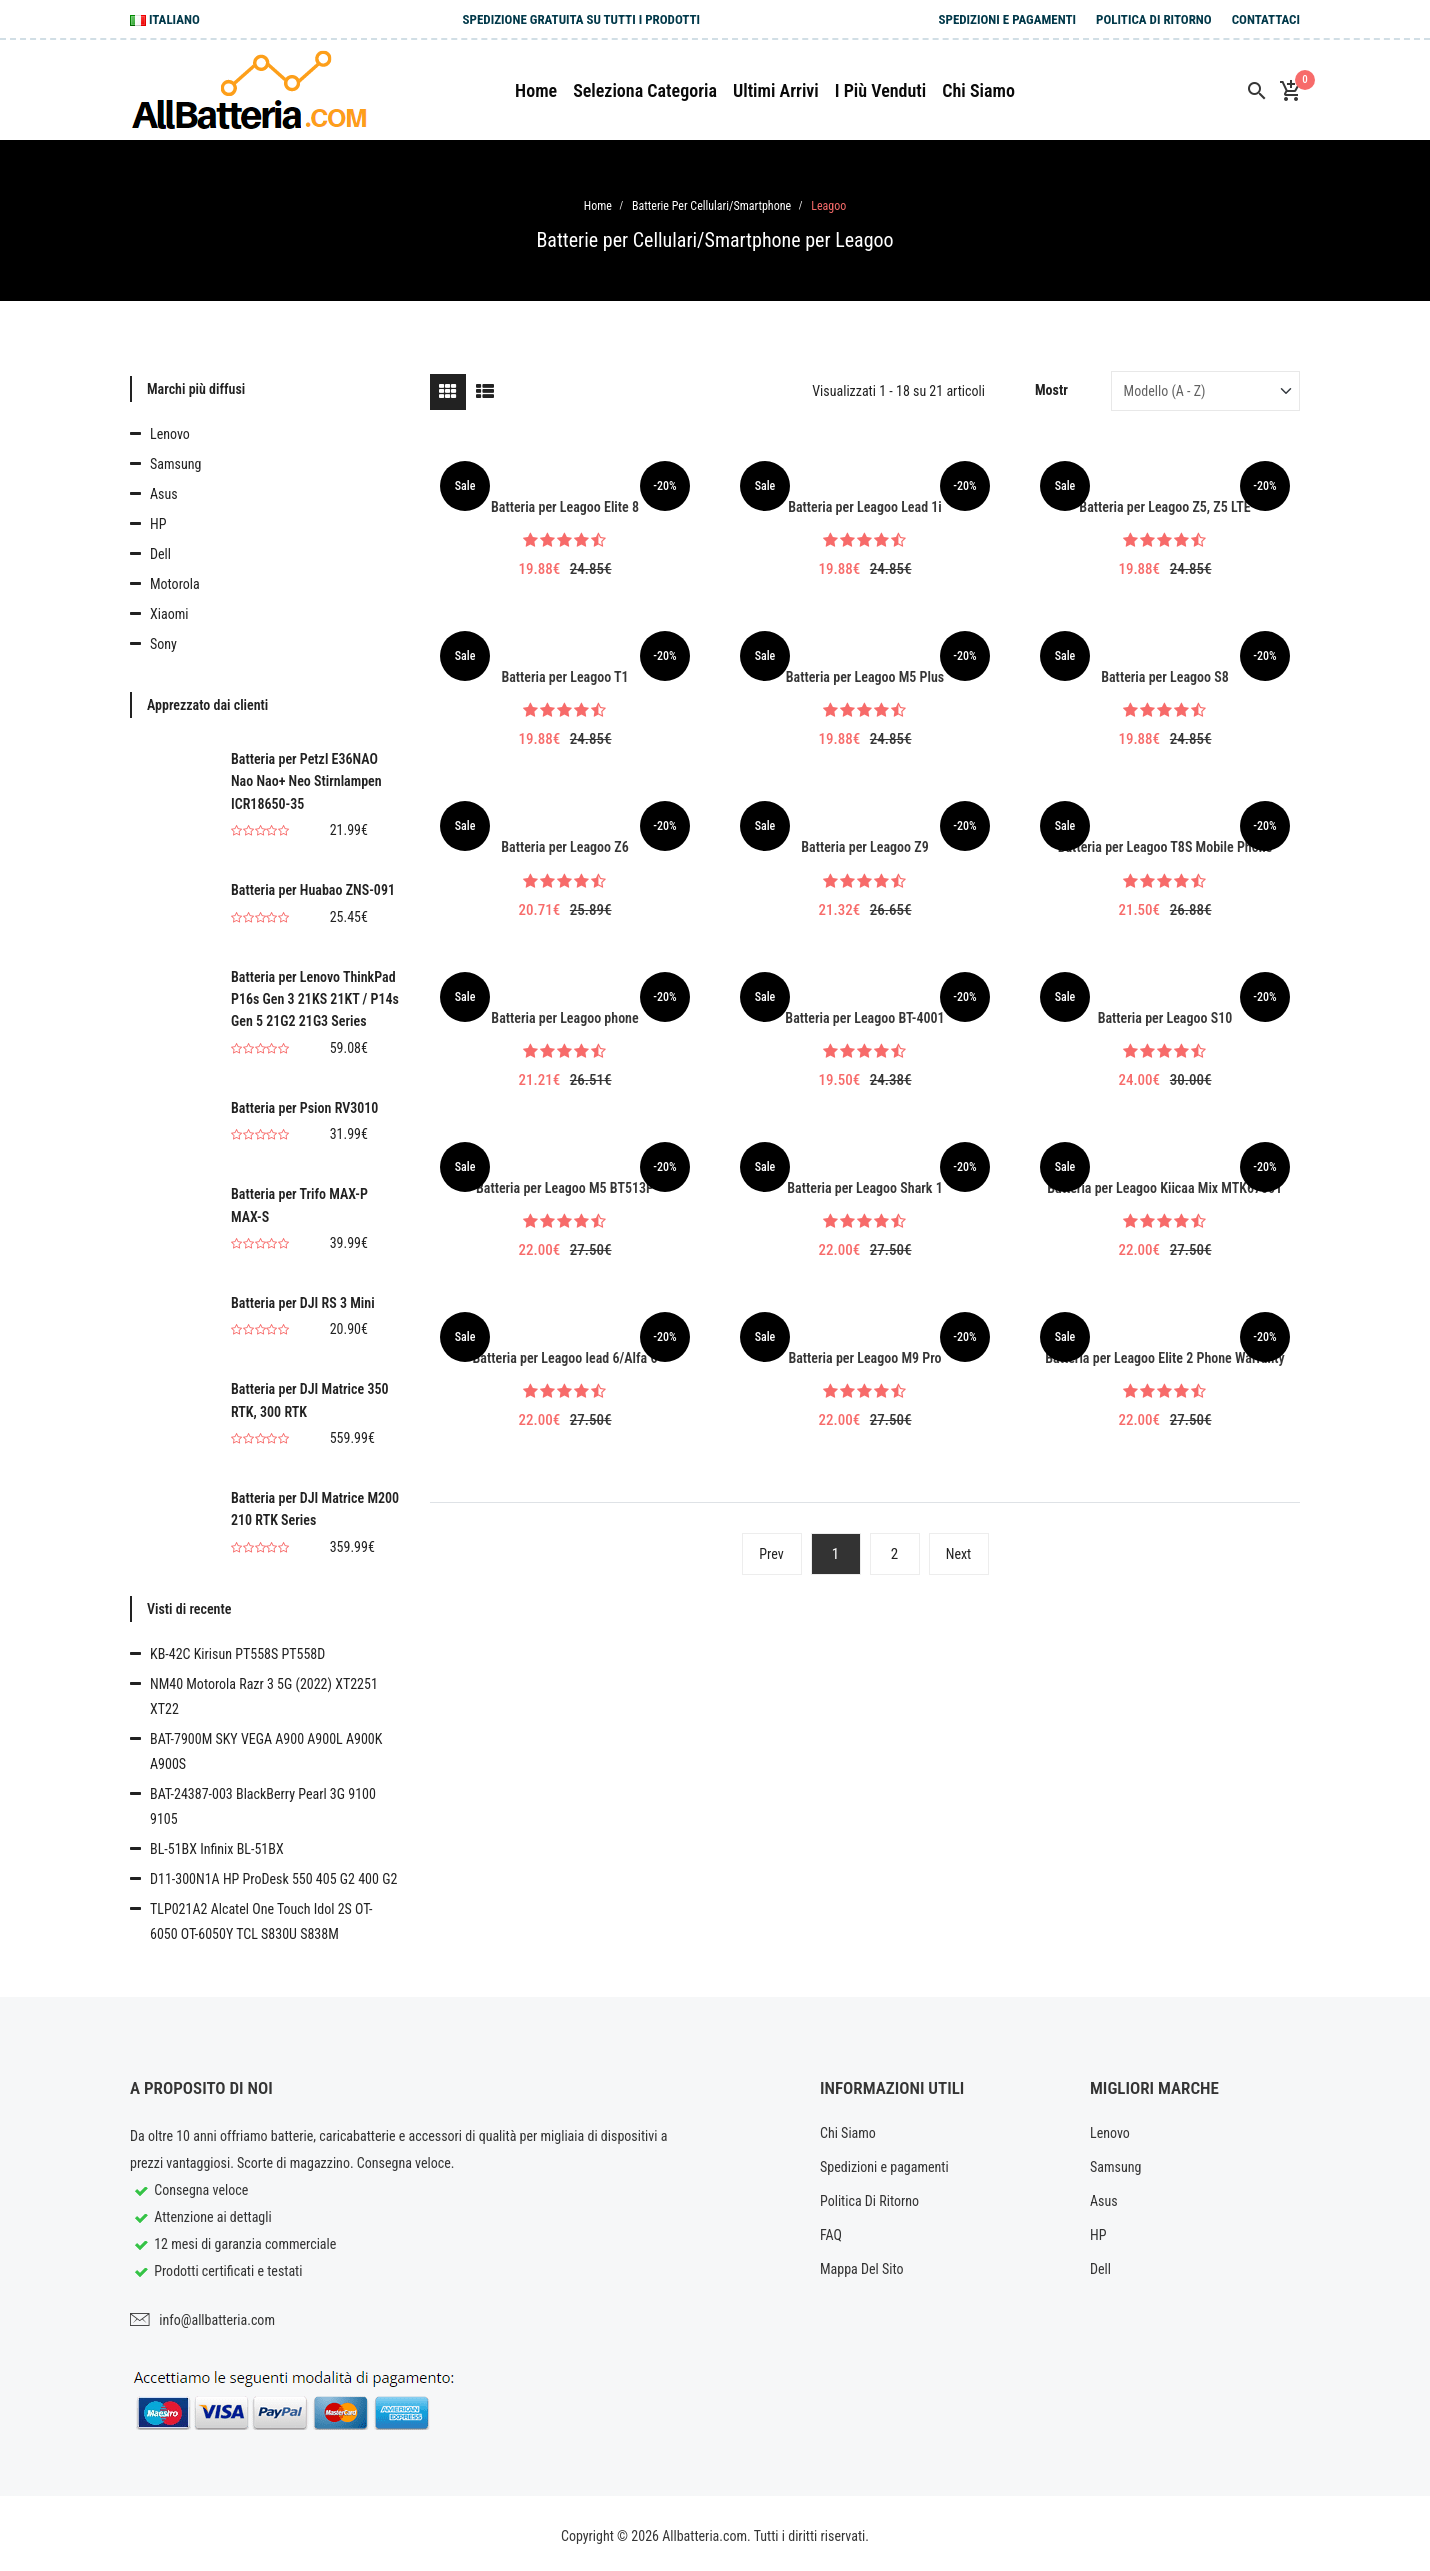  I want to click on BAT-24387-003 BlackBerry Pearl 3G 9100 9105, so click(263, 1806).